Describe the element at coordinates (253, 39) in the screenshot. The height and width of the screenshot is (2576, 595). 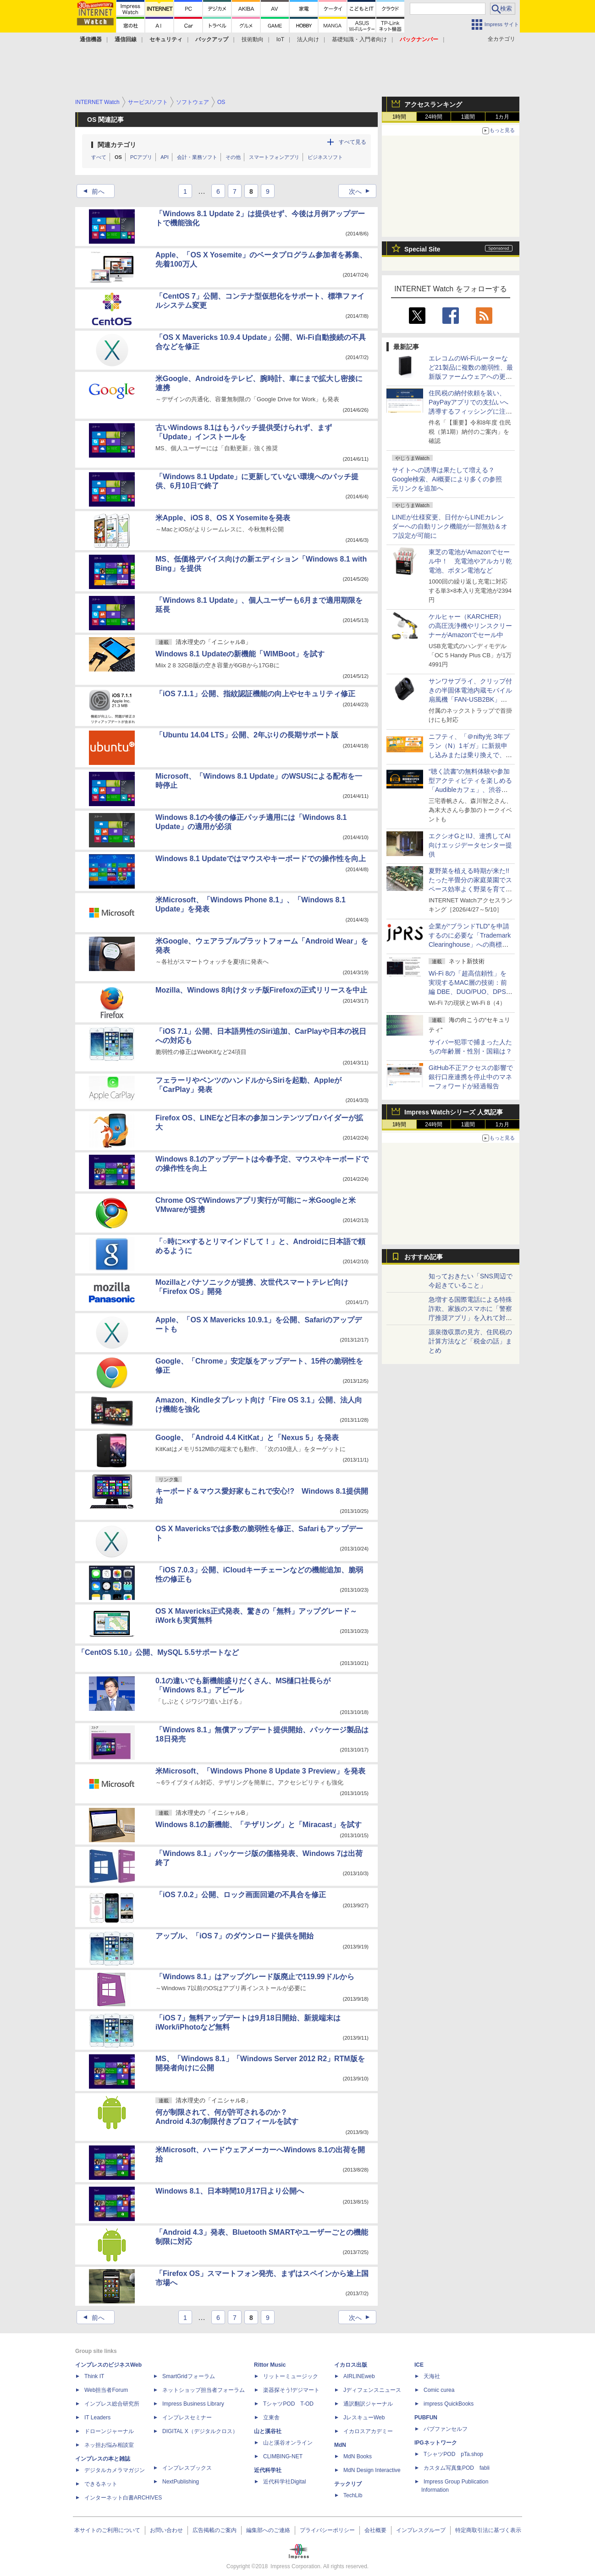
I see `技術動向` at that location.